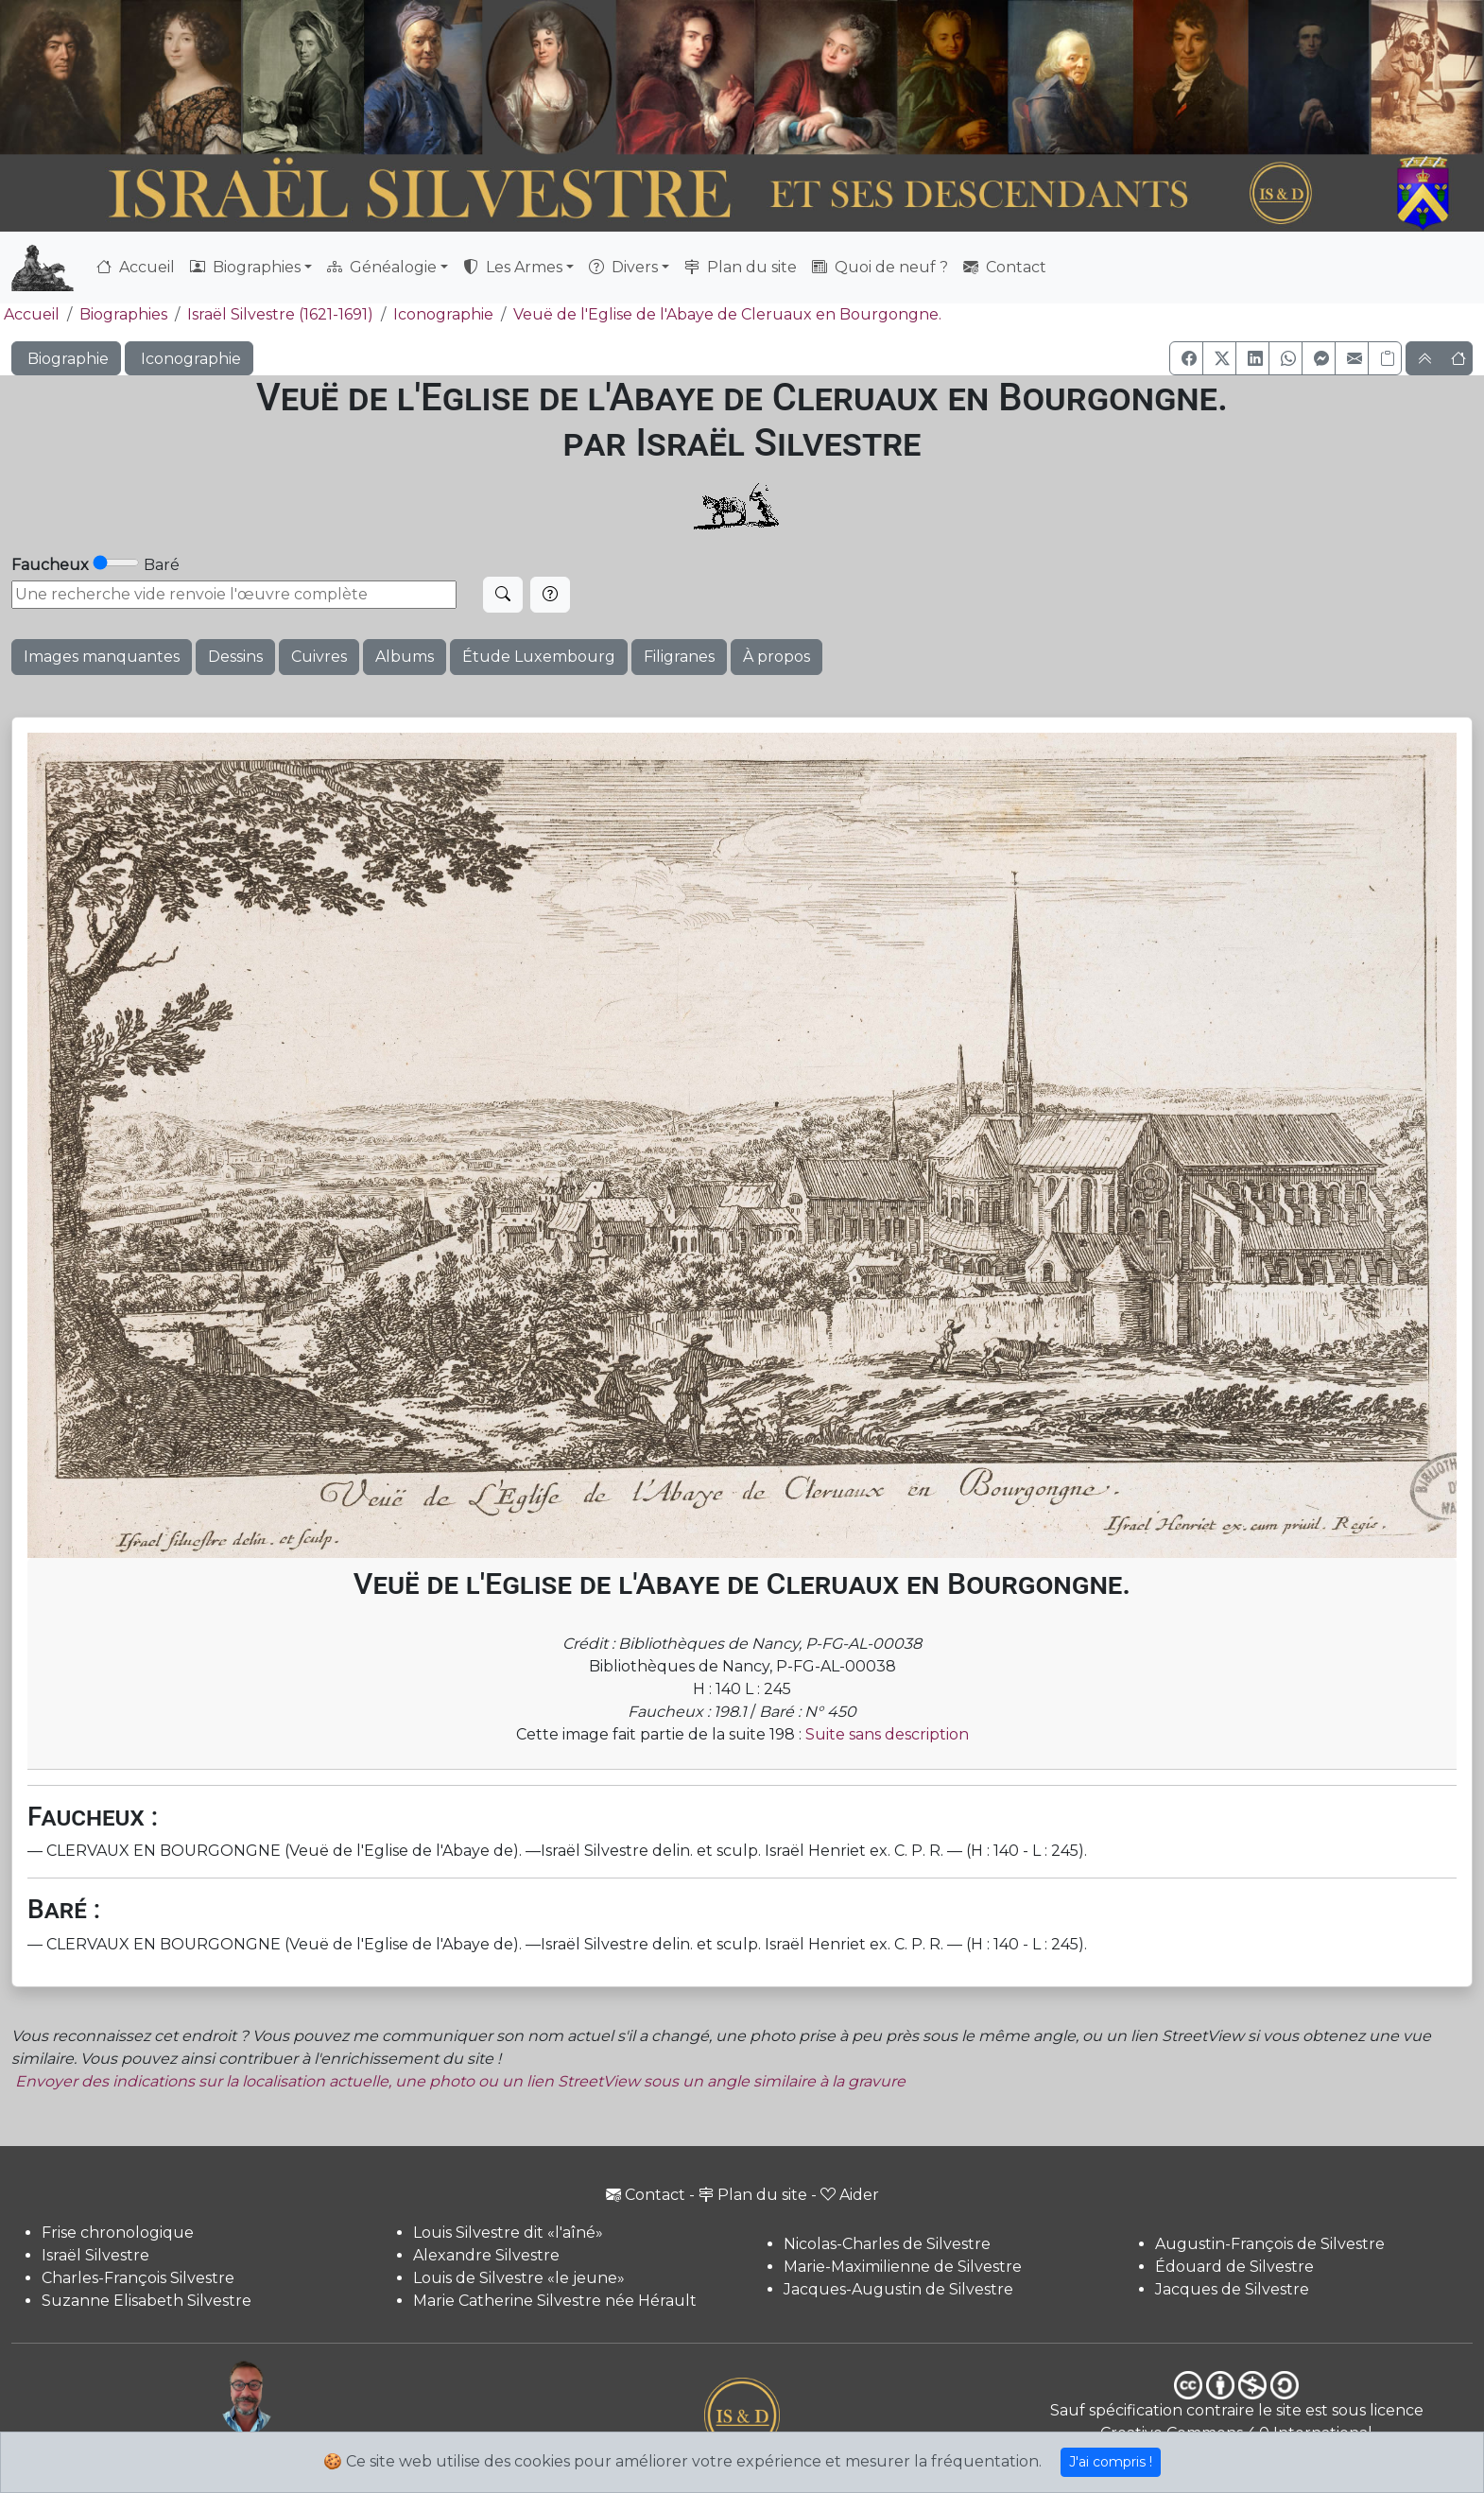 The height and width of the screenshot is (2493, 1484). What do you see at coordinates (679, 657) in the screenshot?
I see `Filigranes [button]` at bounding box center [679, 657].